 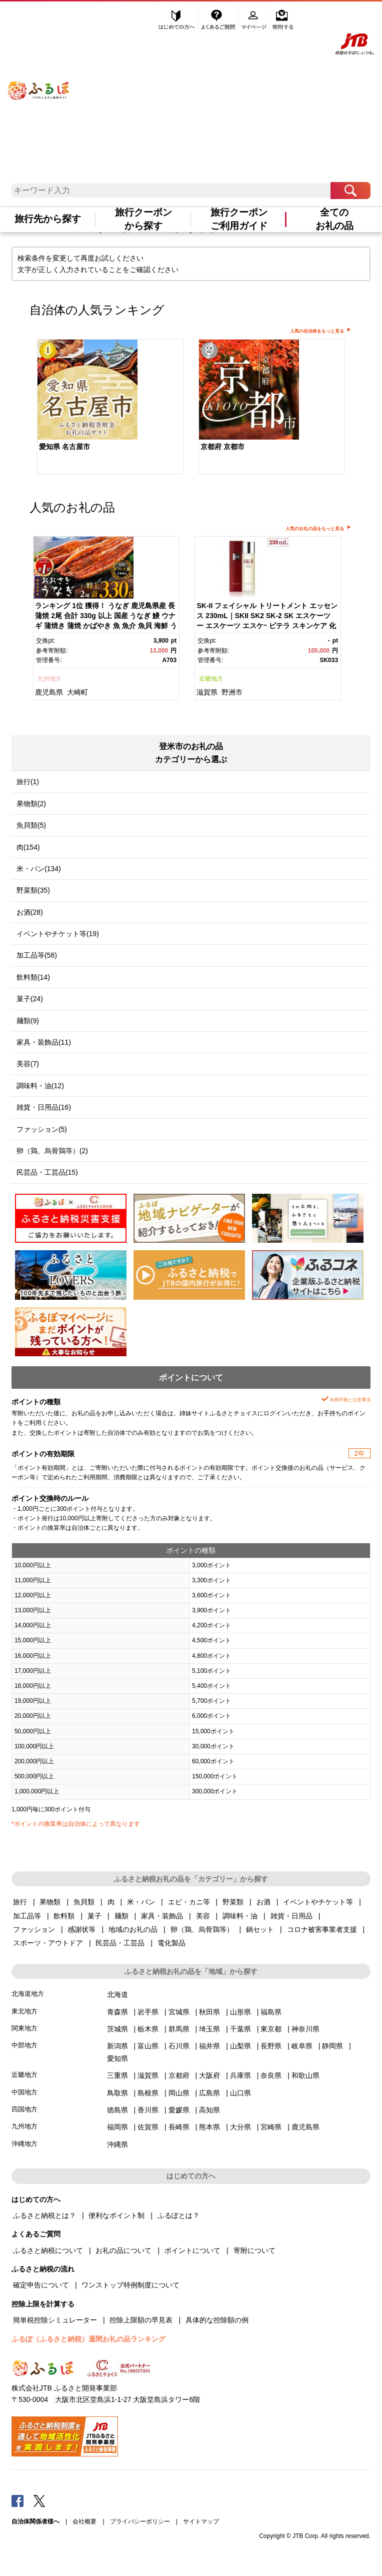 What do you see at coordinates (31, 804) in the screenshot?
I see `果物類(2)` at bounding box center [31, 804].